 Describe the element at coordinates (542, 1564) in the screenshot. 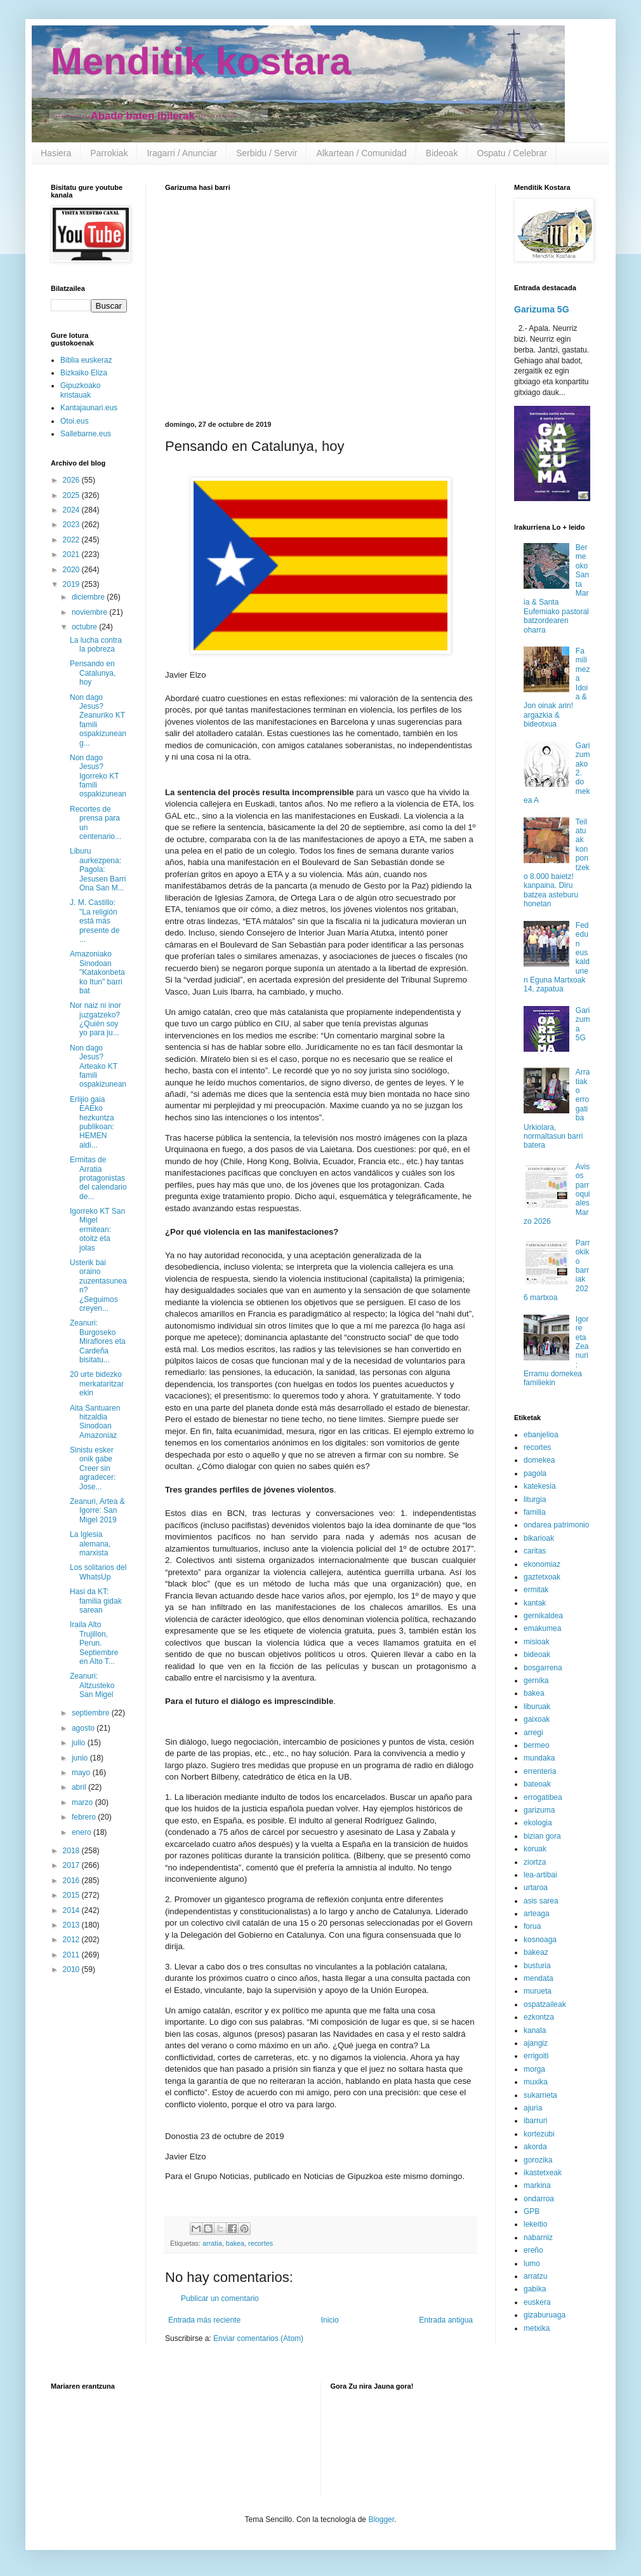

I see `ekonomiaz` at that location.